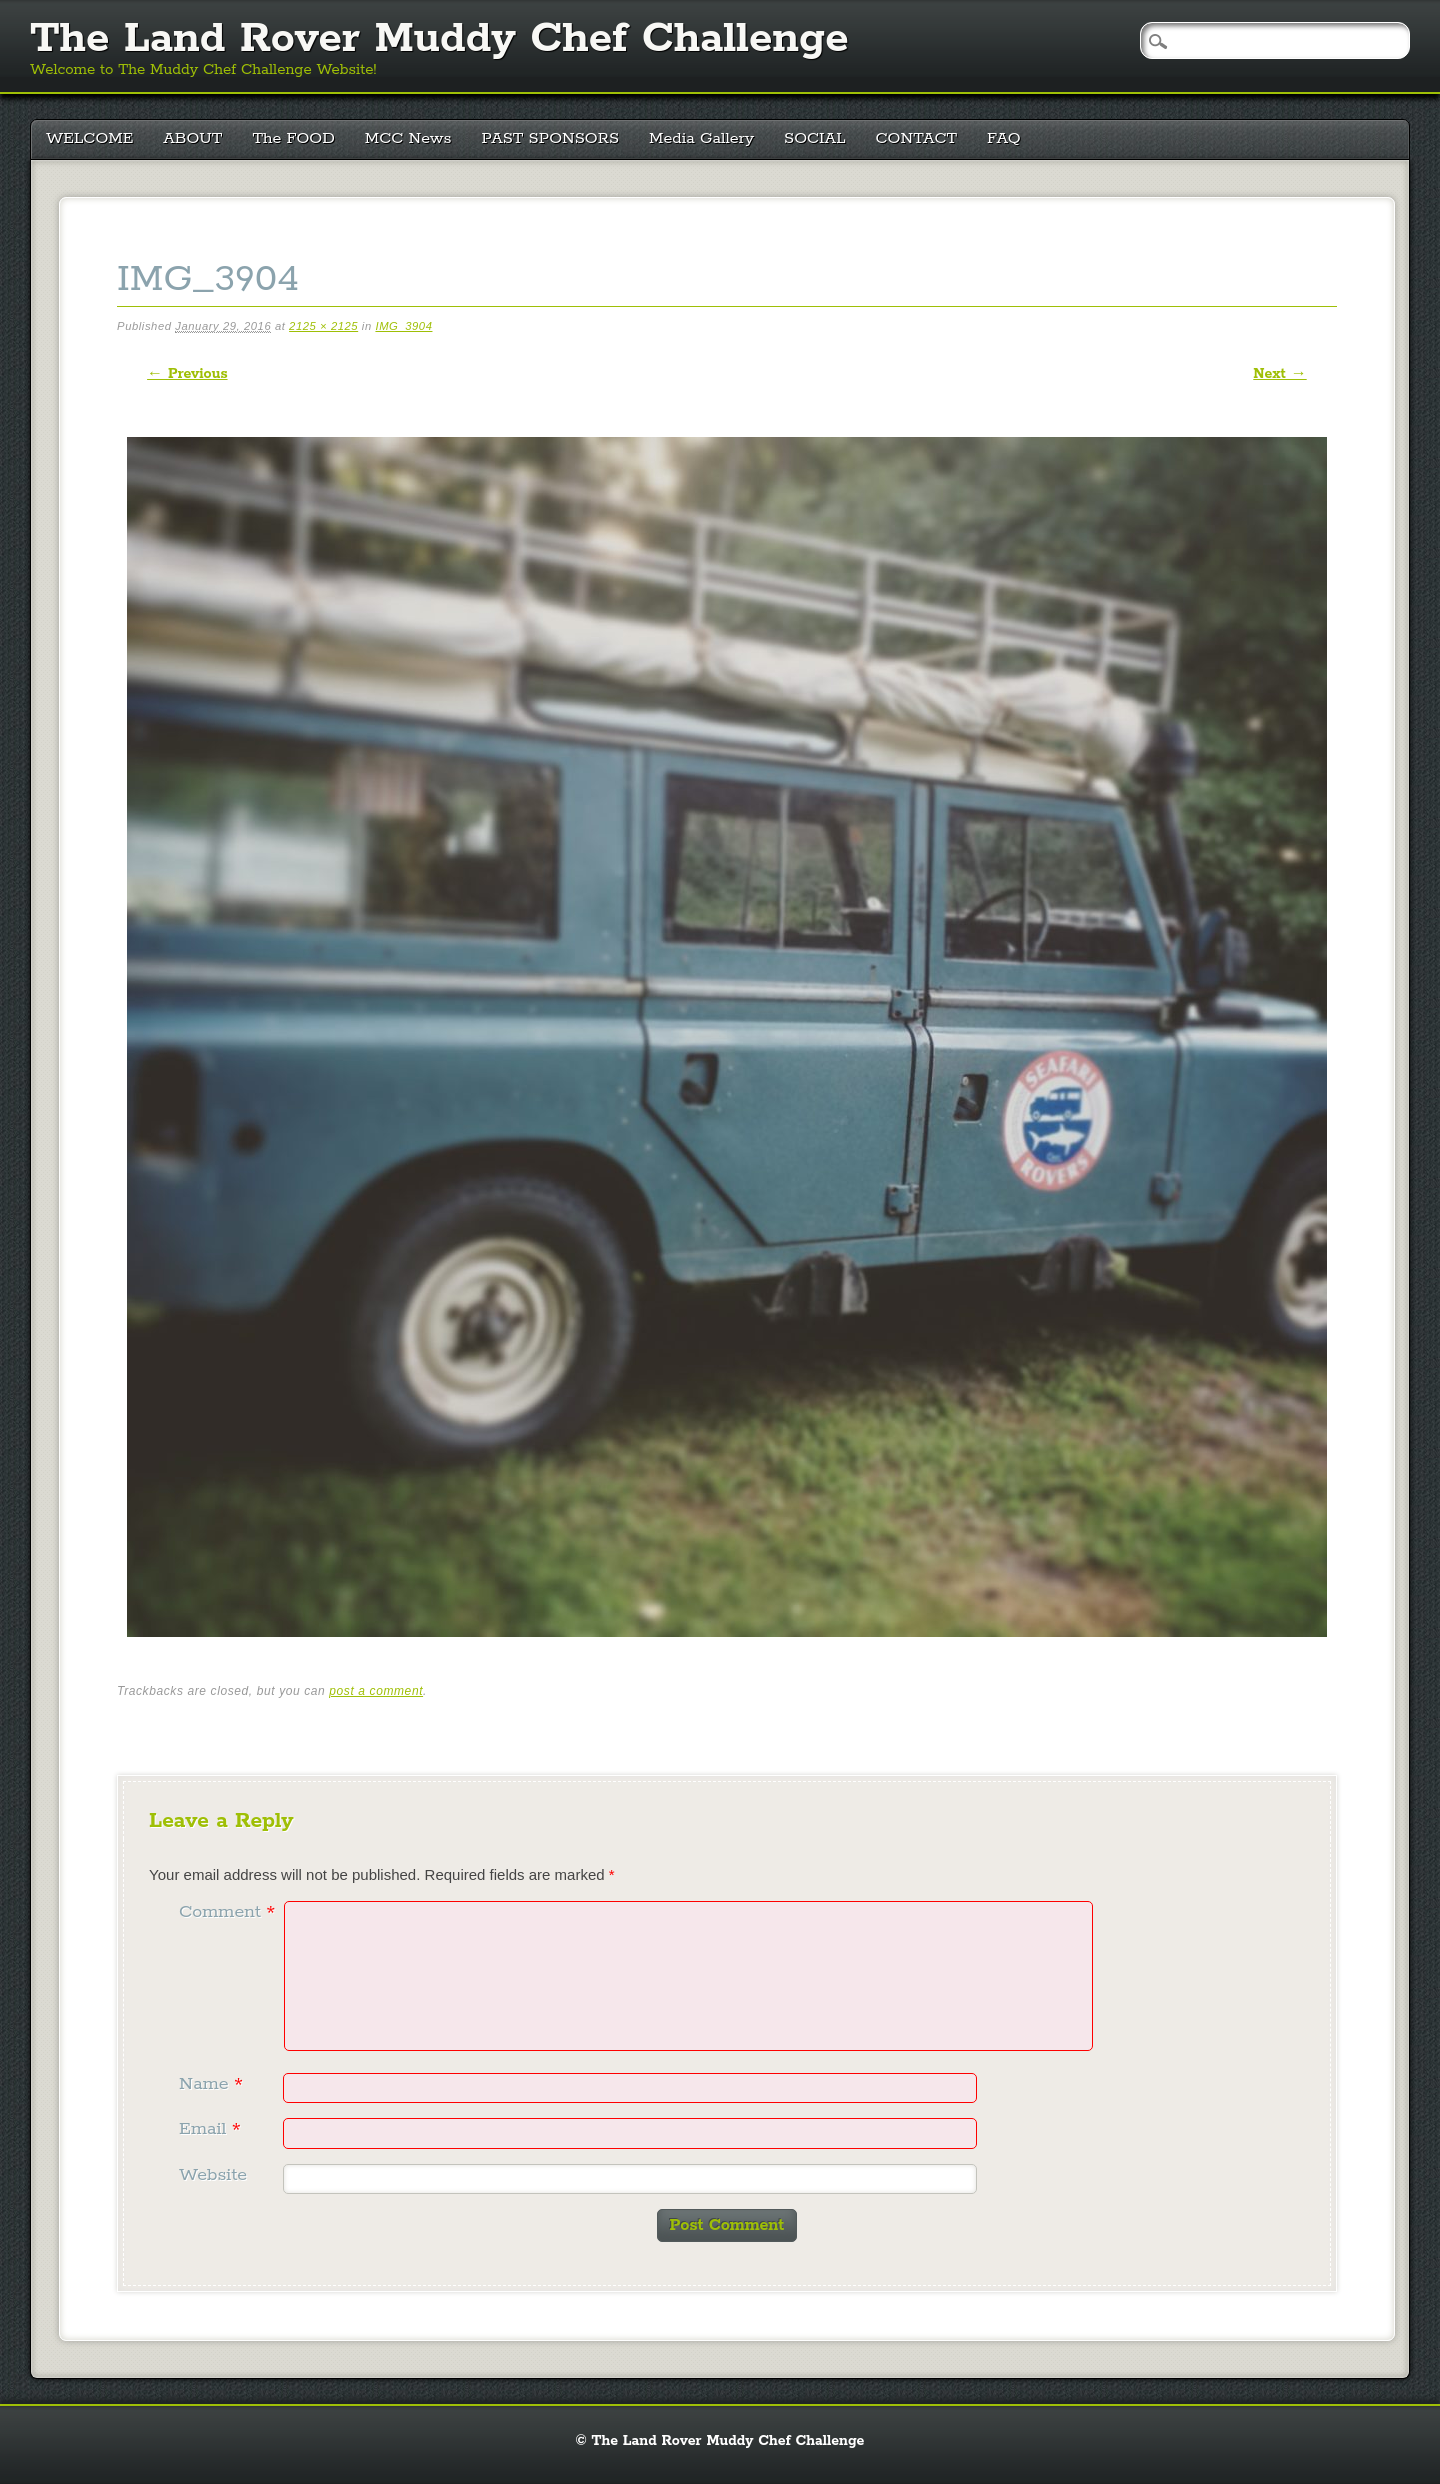 The image size is (1440, 2484). I want to click on Name, so click(213, 2084).